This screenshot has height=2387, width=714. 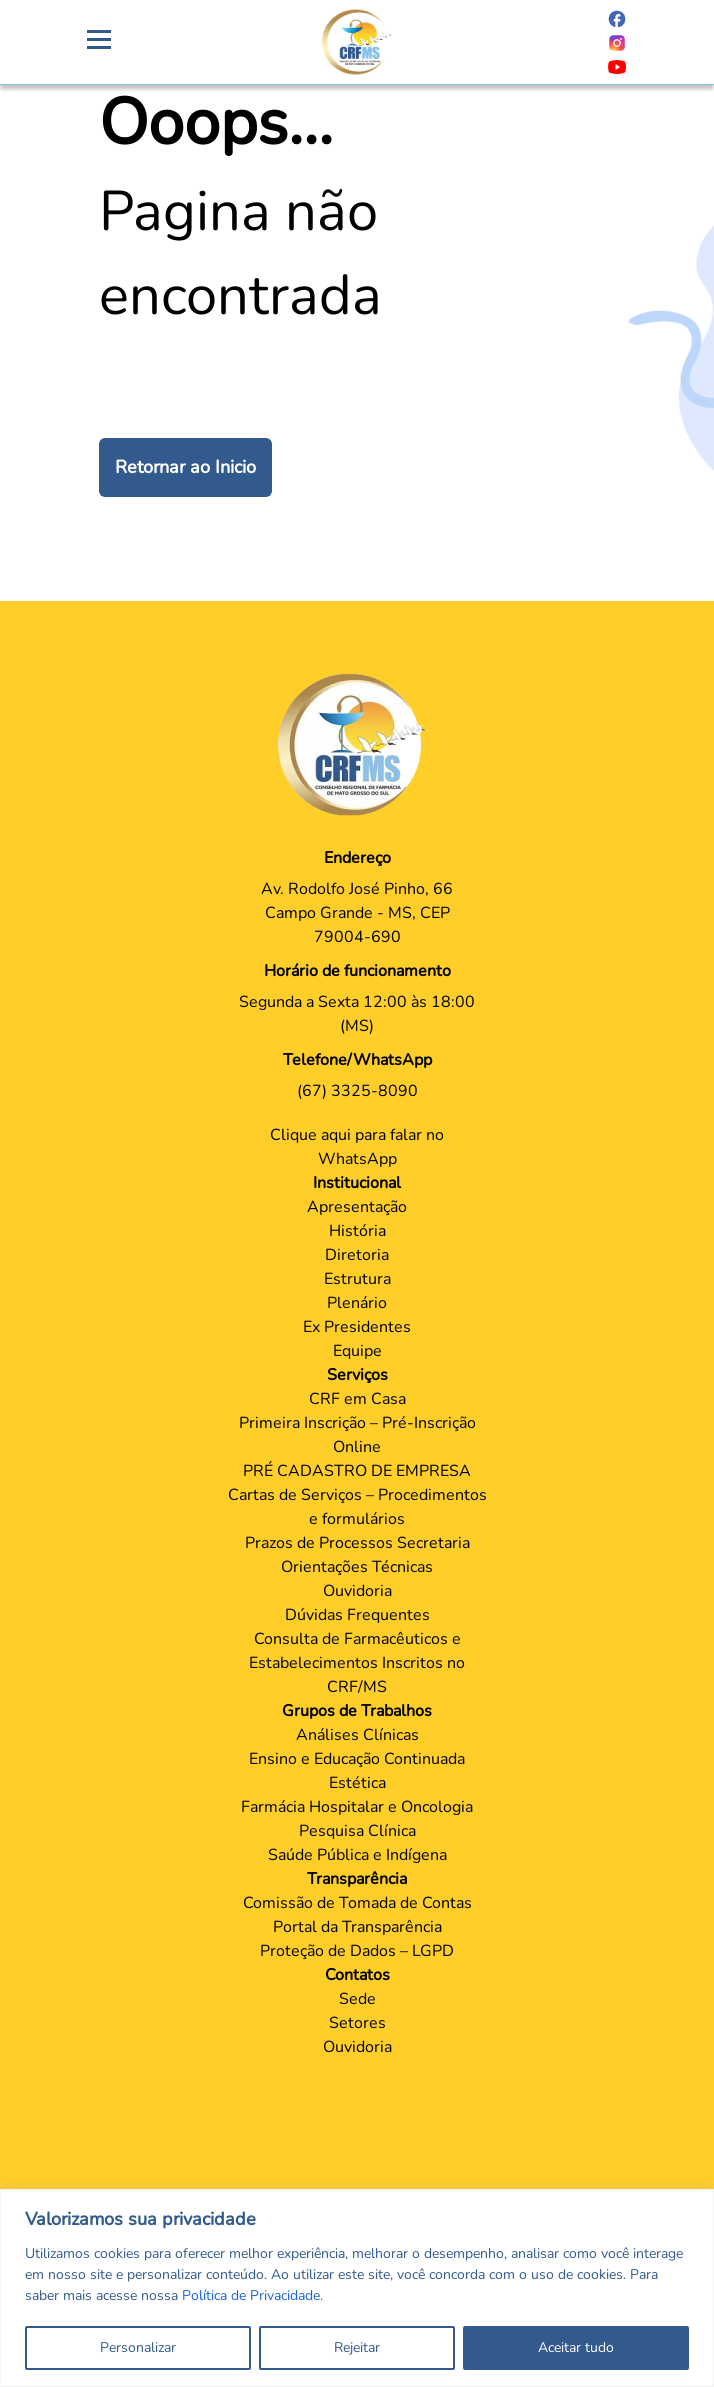 What do you see at coordinates (357, 1927) in the screenshot?
I see `Portal da Transparência` at bounding box center [357, 1927].